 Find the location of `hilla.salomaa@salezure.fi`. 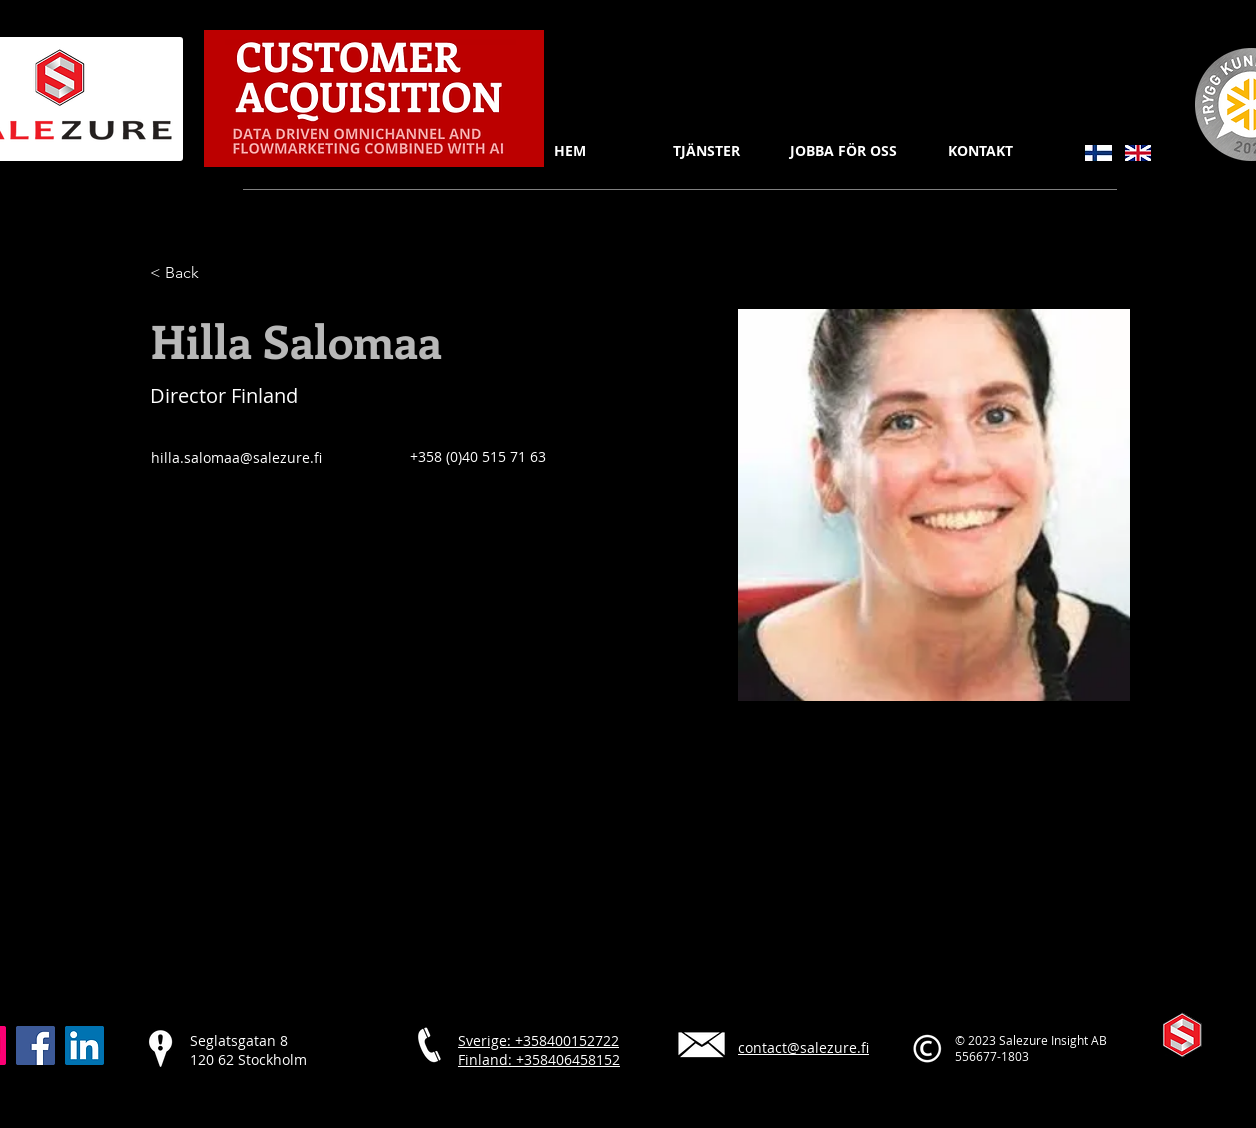

hilla.salomaa@salezure.fi is located at coordinates (236, 457).